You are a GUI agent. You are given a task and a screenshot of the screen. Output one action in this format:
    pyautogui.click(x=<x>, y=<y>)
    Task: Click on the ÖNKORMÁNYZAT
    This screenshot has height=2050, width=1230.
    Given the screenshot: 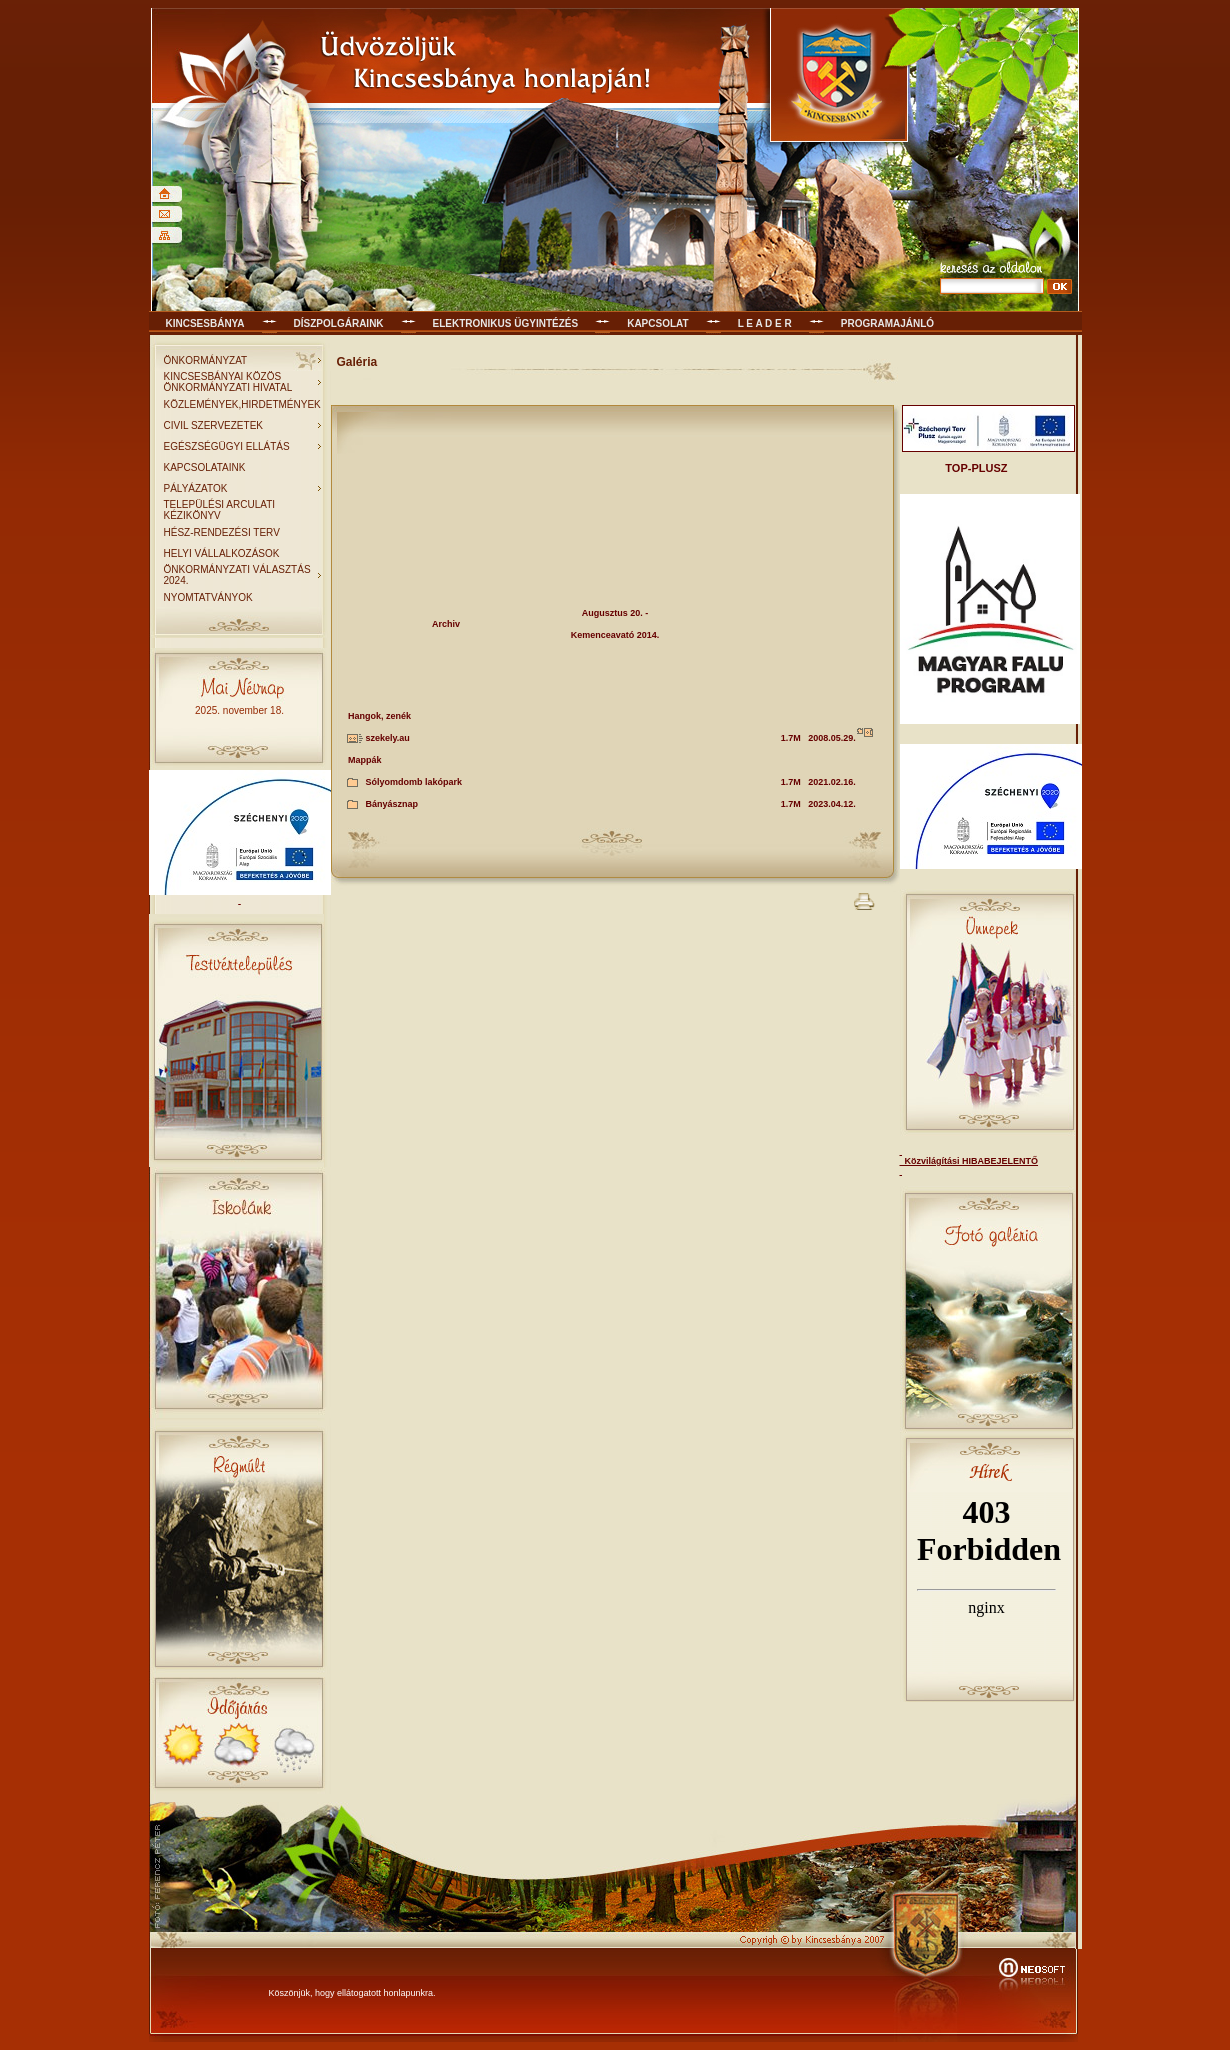 What is the action you would take?
    pyautogui.click(x=206, y=360)
    